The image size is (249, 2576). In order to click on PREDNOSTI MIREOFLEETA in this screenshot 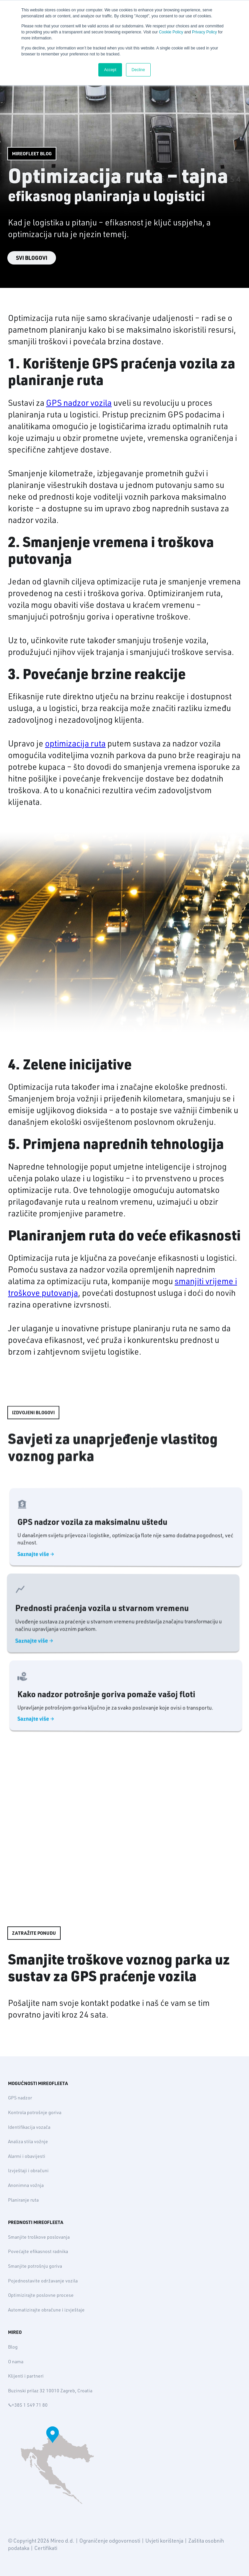, I will do `click(35, 2222)`.